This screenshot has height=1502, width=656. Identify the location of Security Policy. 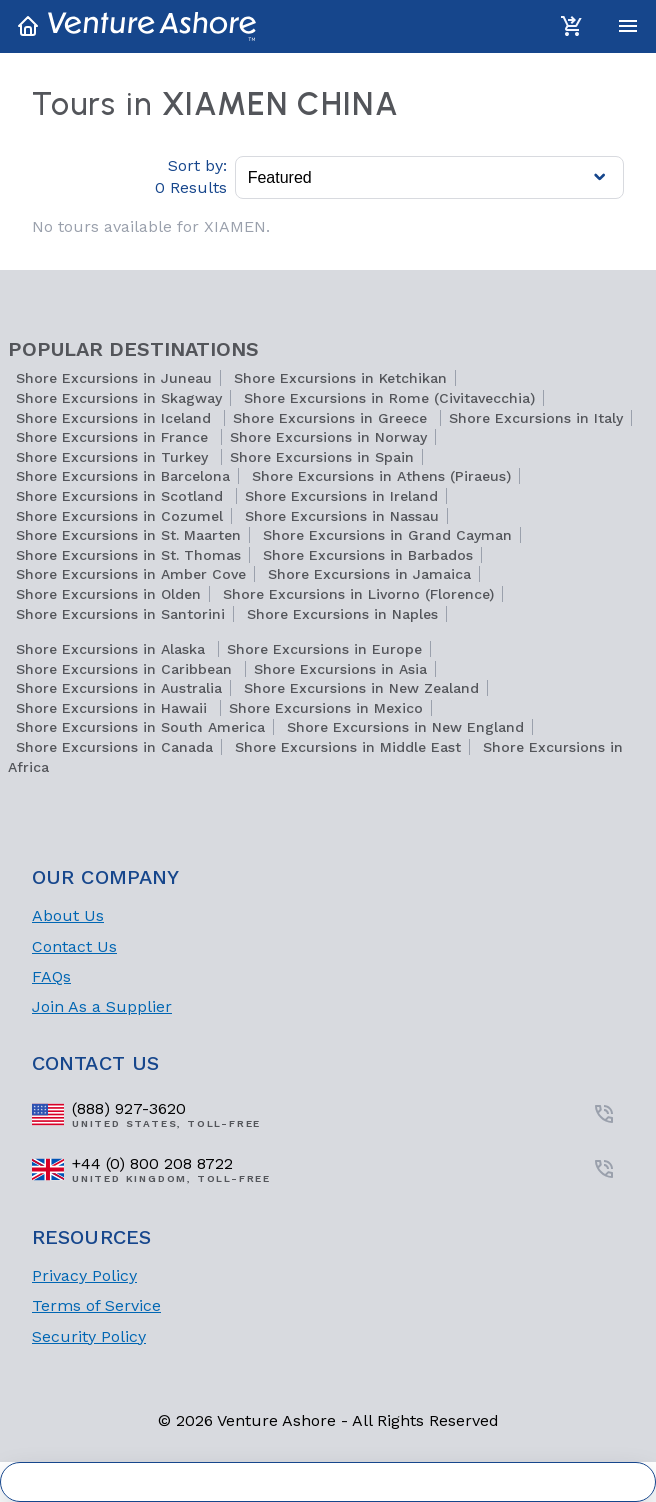
(89, 1336).